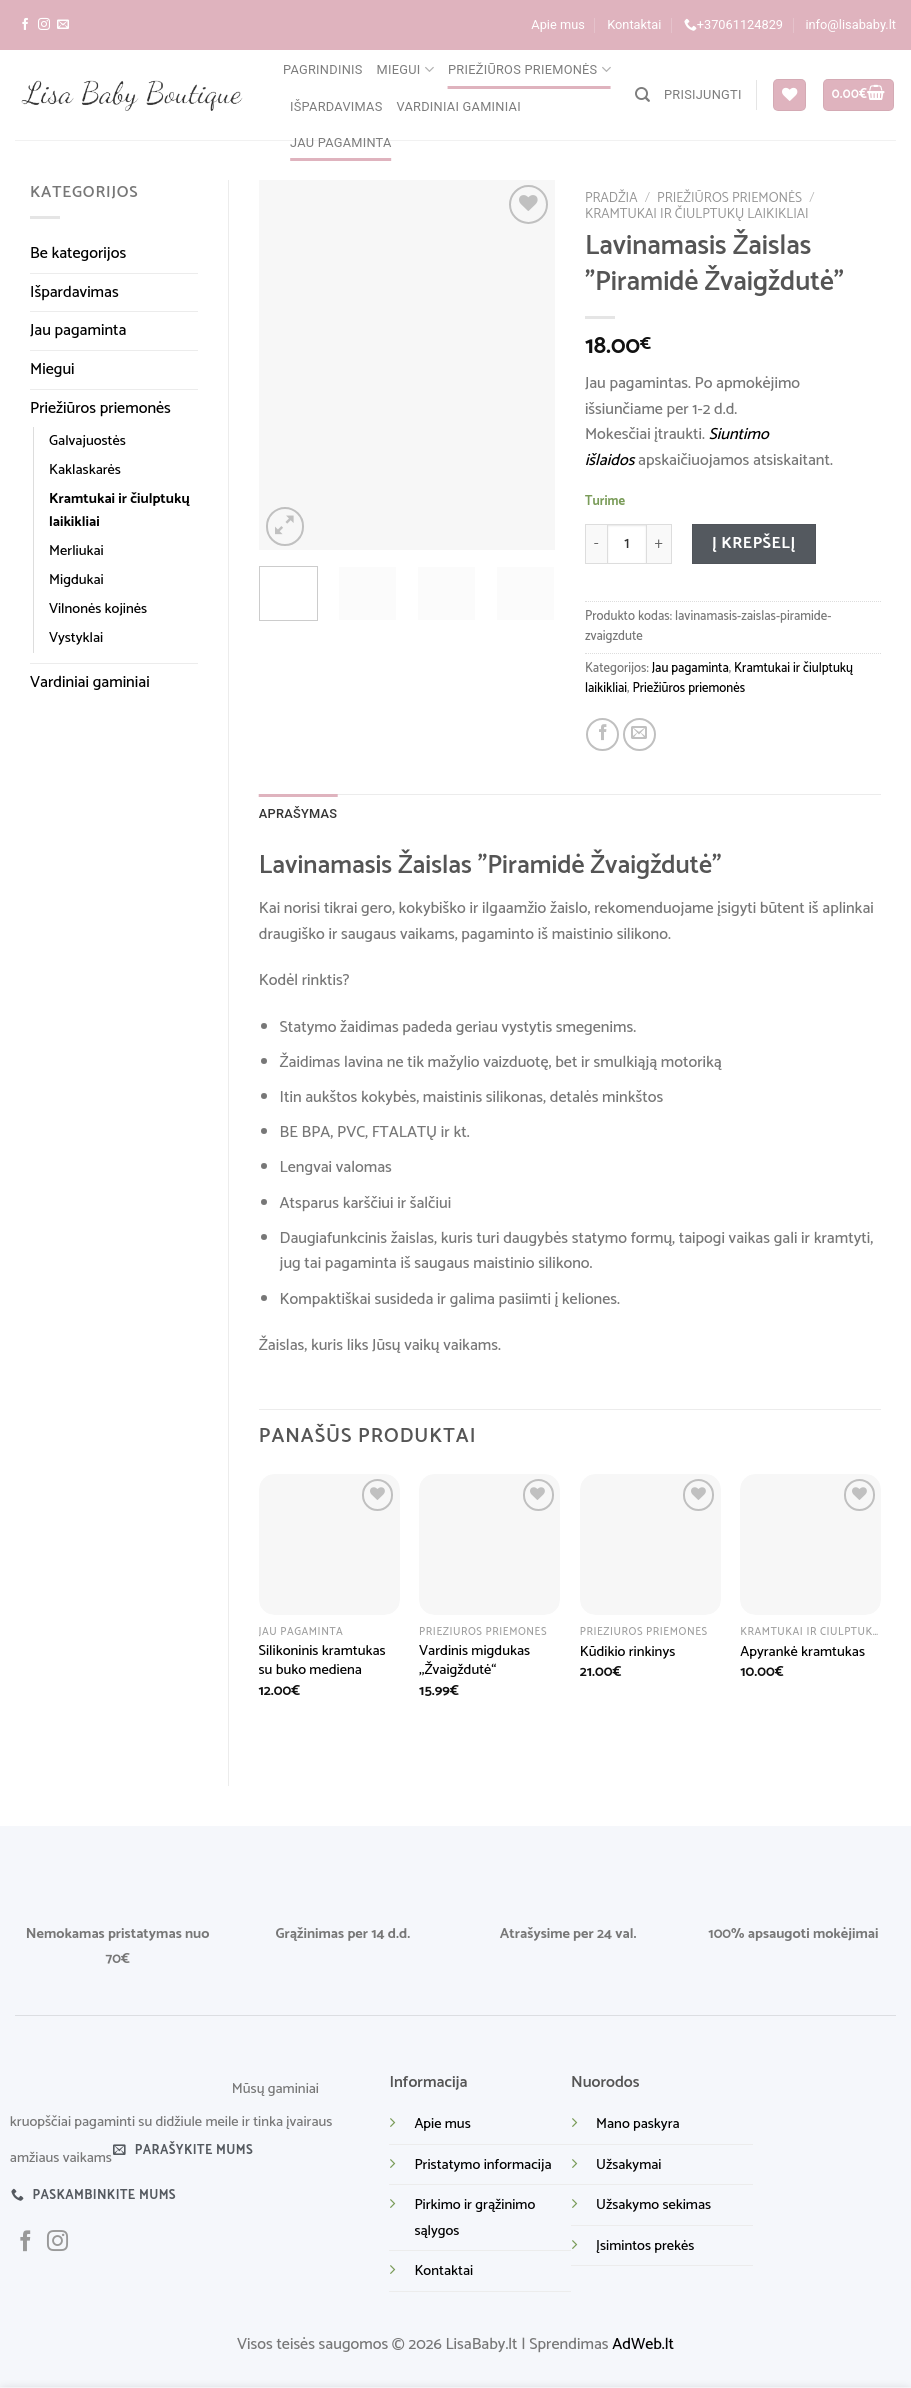 This screenshot has width=911, height=2388. What do you see at coordinates (298, 813) in the screenshot?
I see `Aprašymas [tab]` at bounding box center [298, 813].